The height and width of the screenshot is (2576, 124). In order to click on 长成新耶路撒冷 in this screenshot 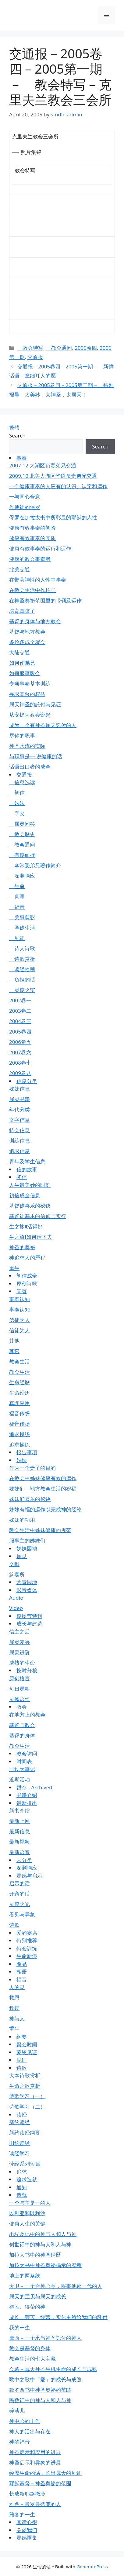, I will do `click(27, 2493)`.